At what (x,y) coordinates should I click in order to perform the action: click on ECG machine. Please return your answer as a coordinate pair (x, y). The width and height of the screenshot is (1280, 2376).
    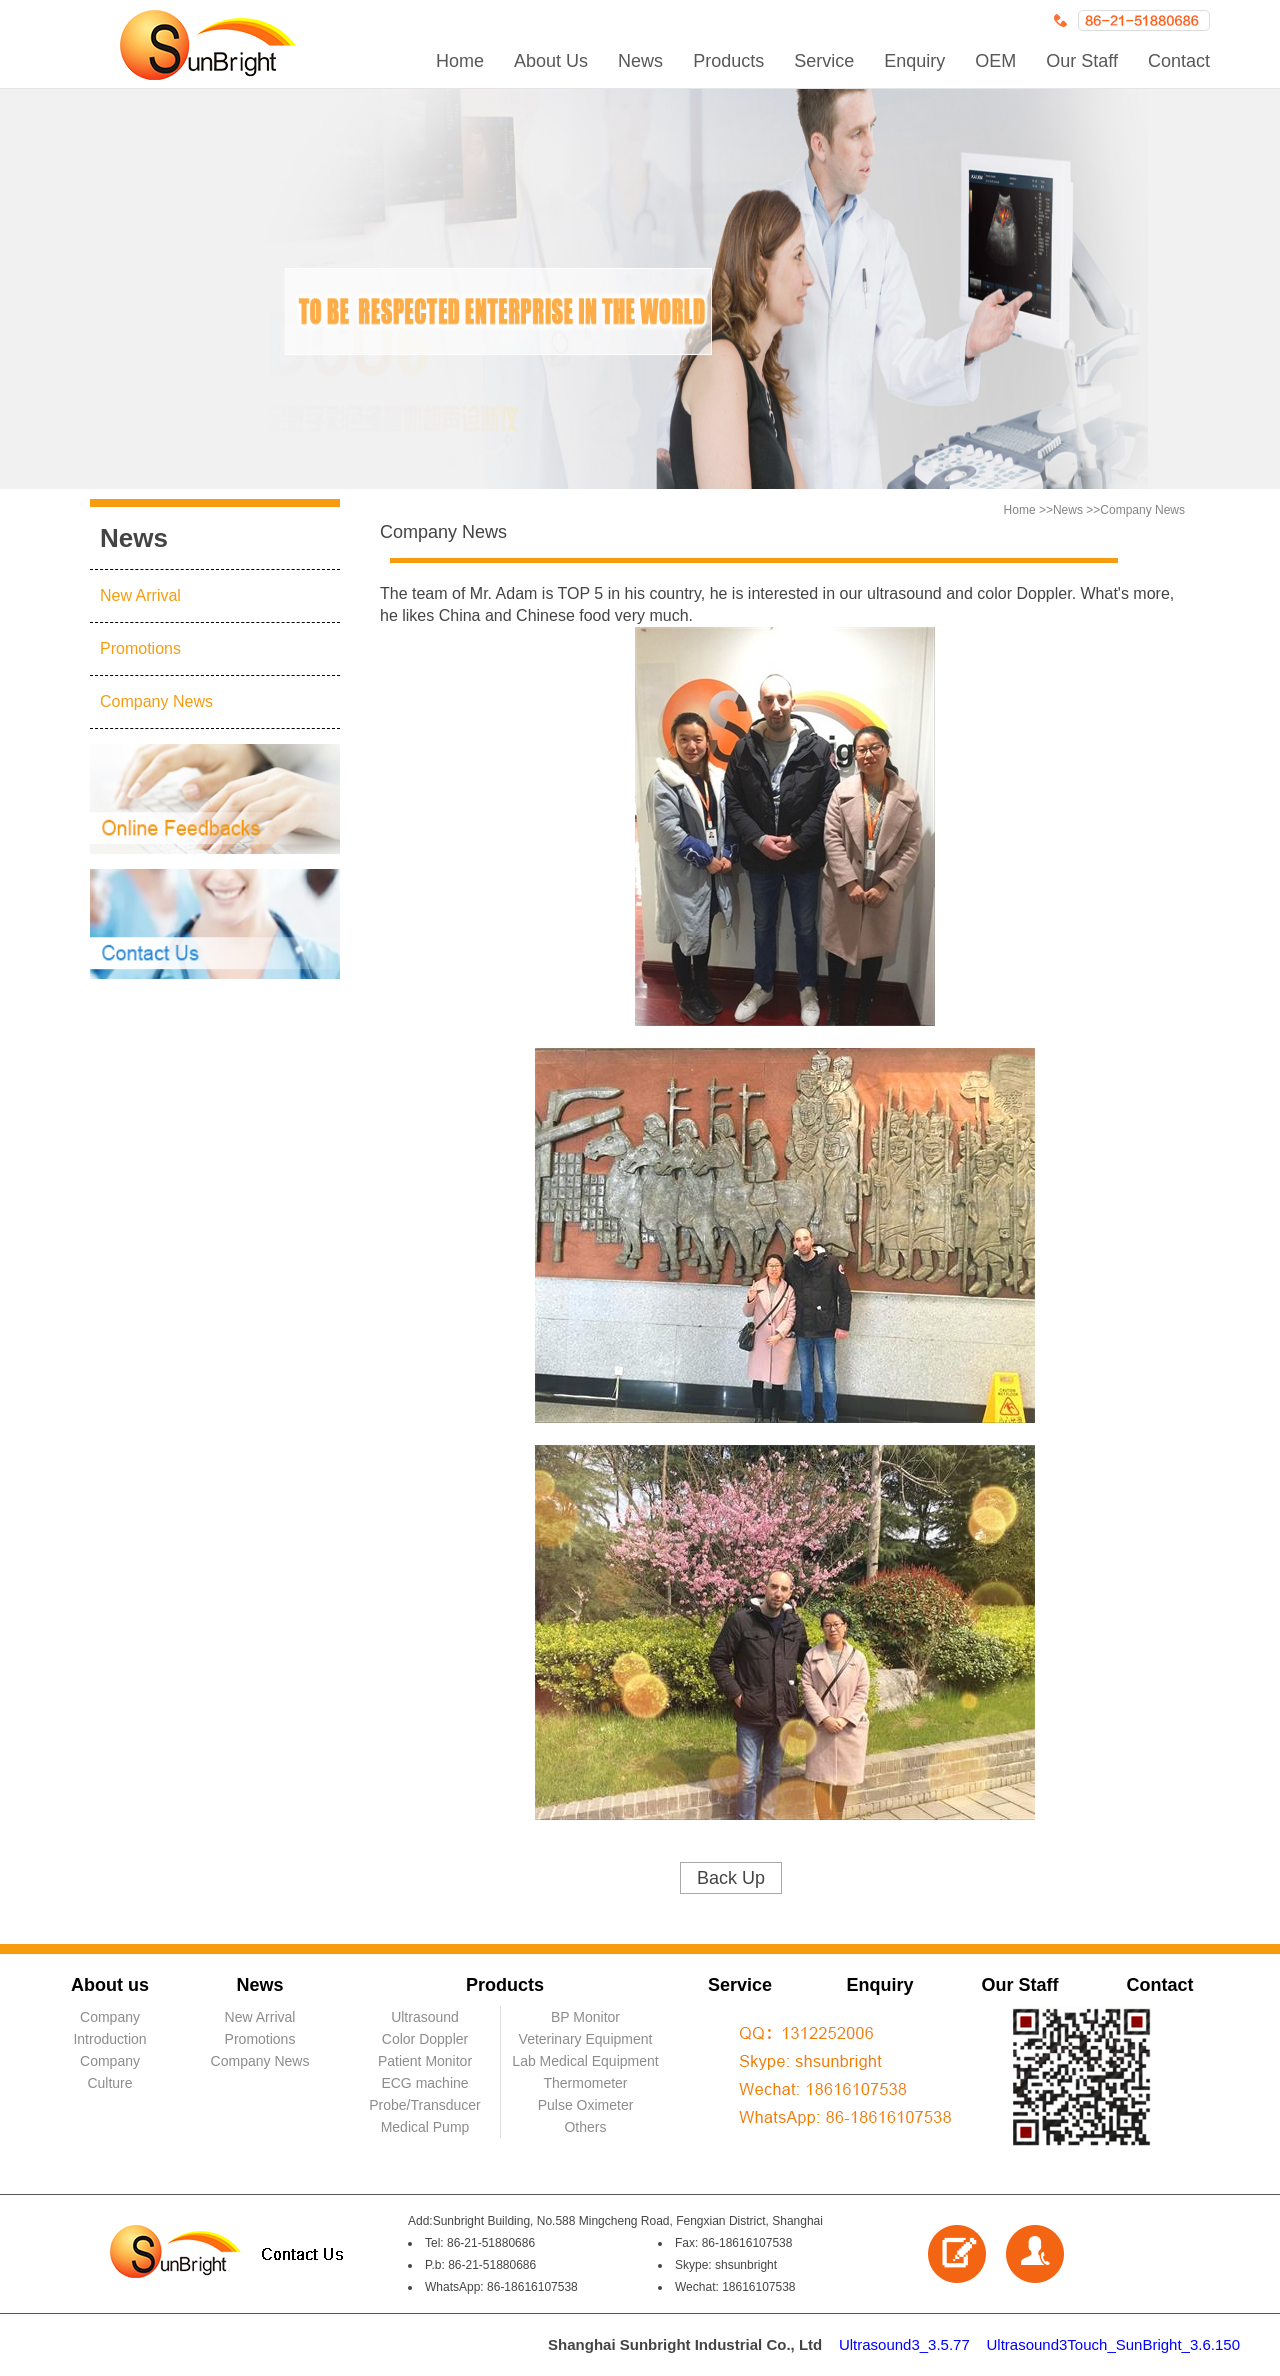
    Looking at the image, I should click on (424, 2083).